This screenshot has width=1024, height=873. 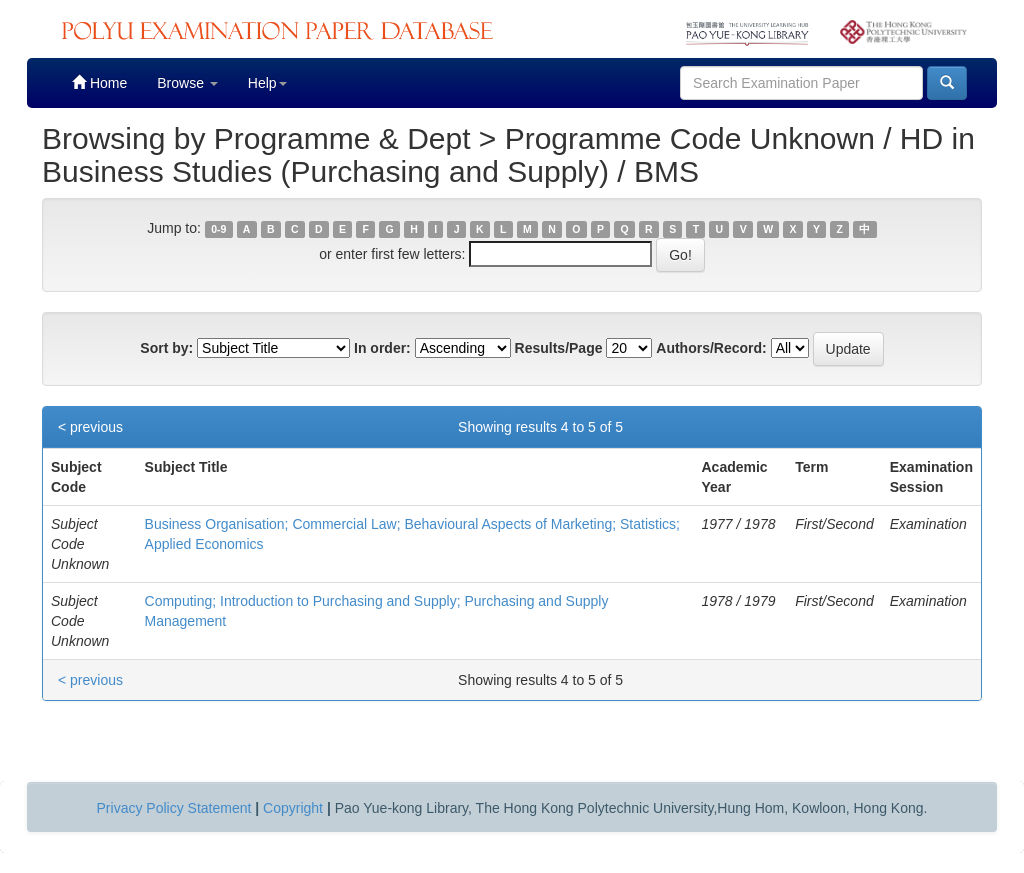 What do you see at coordinates (267, 83) in the screenshot?
I see `Help` at bounding box center [267, 83].